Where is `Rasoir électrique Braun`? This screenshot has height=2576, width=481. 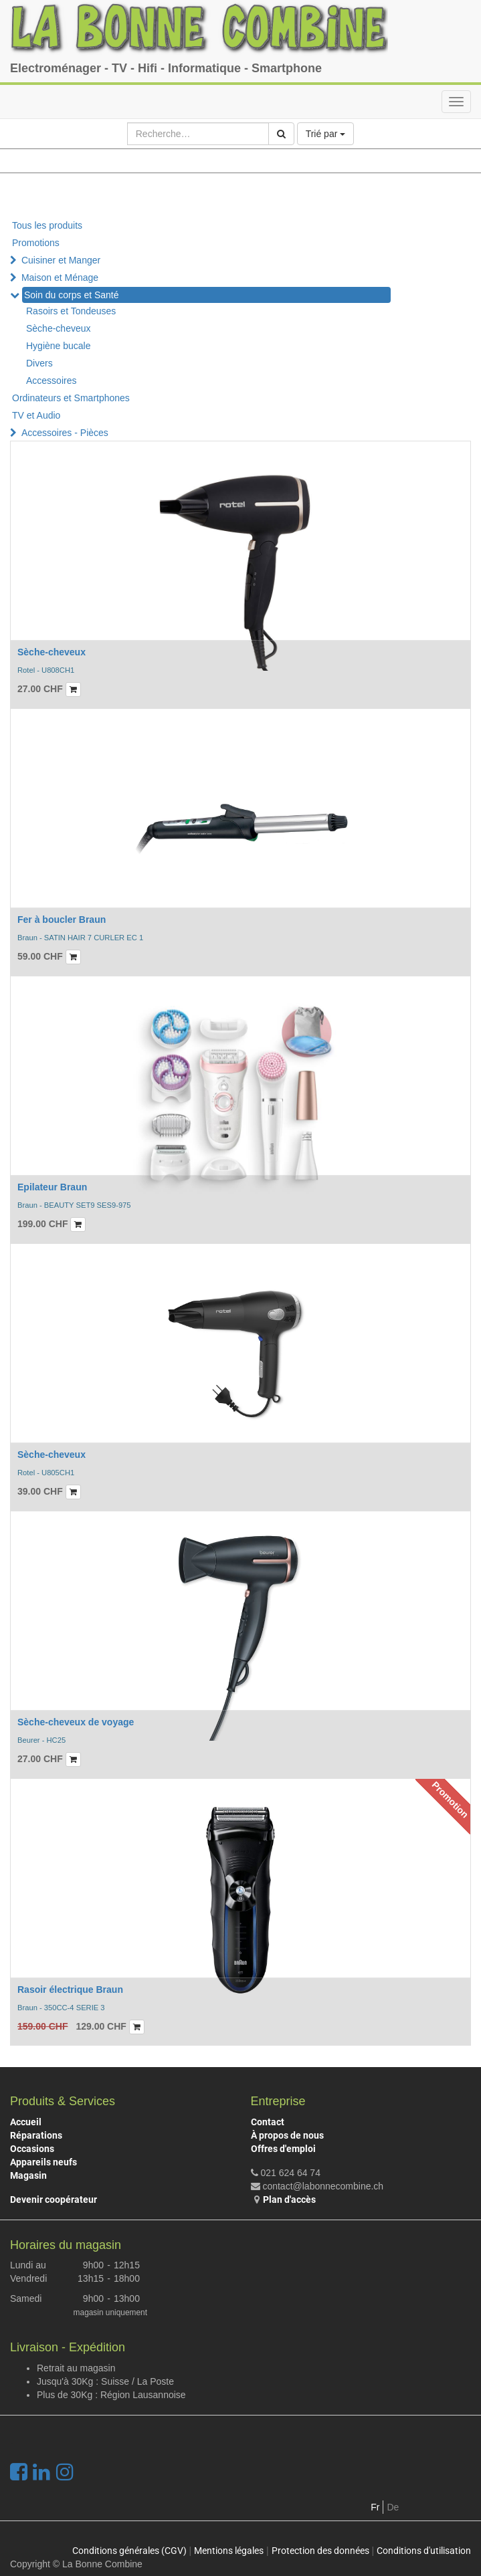
Rasoir électrique Braun is located at coordinates (70, 1989).